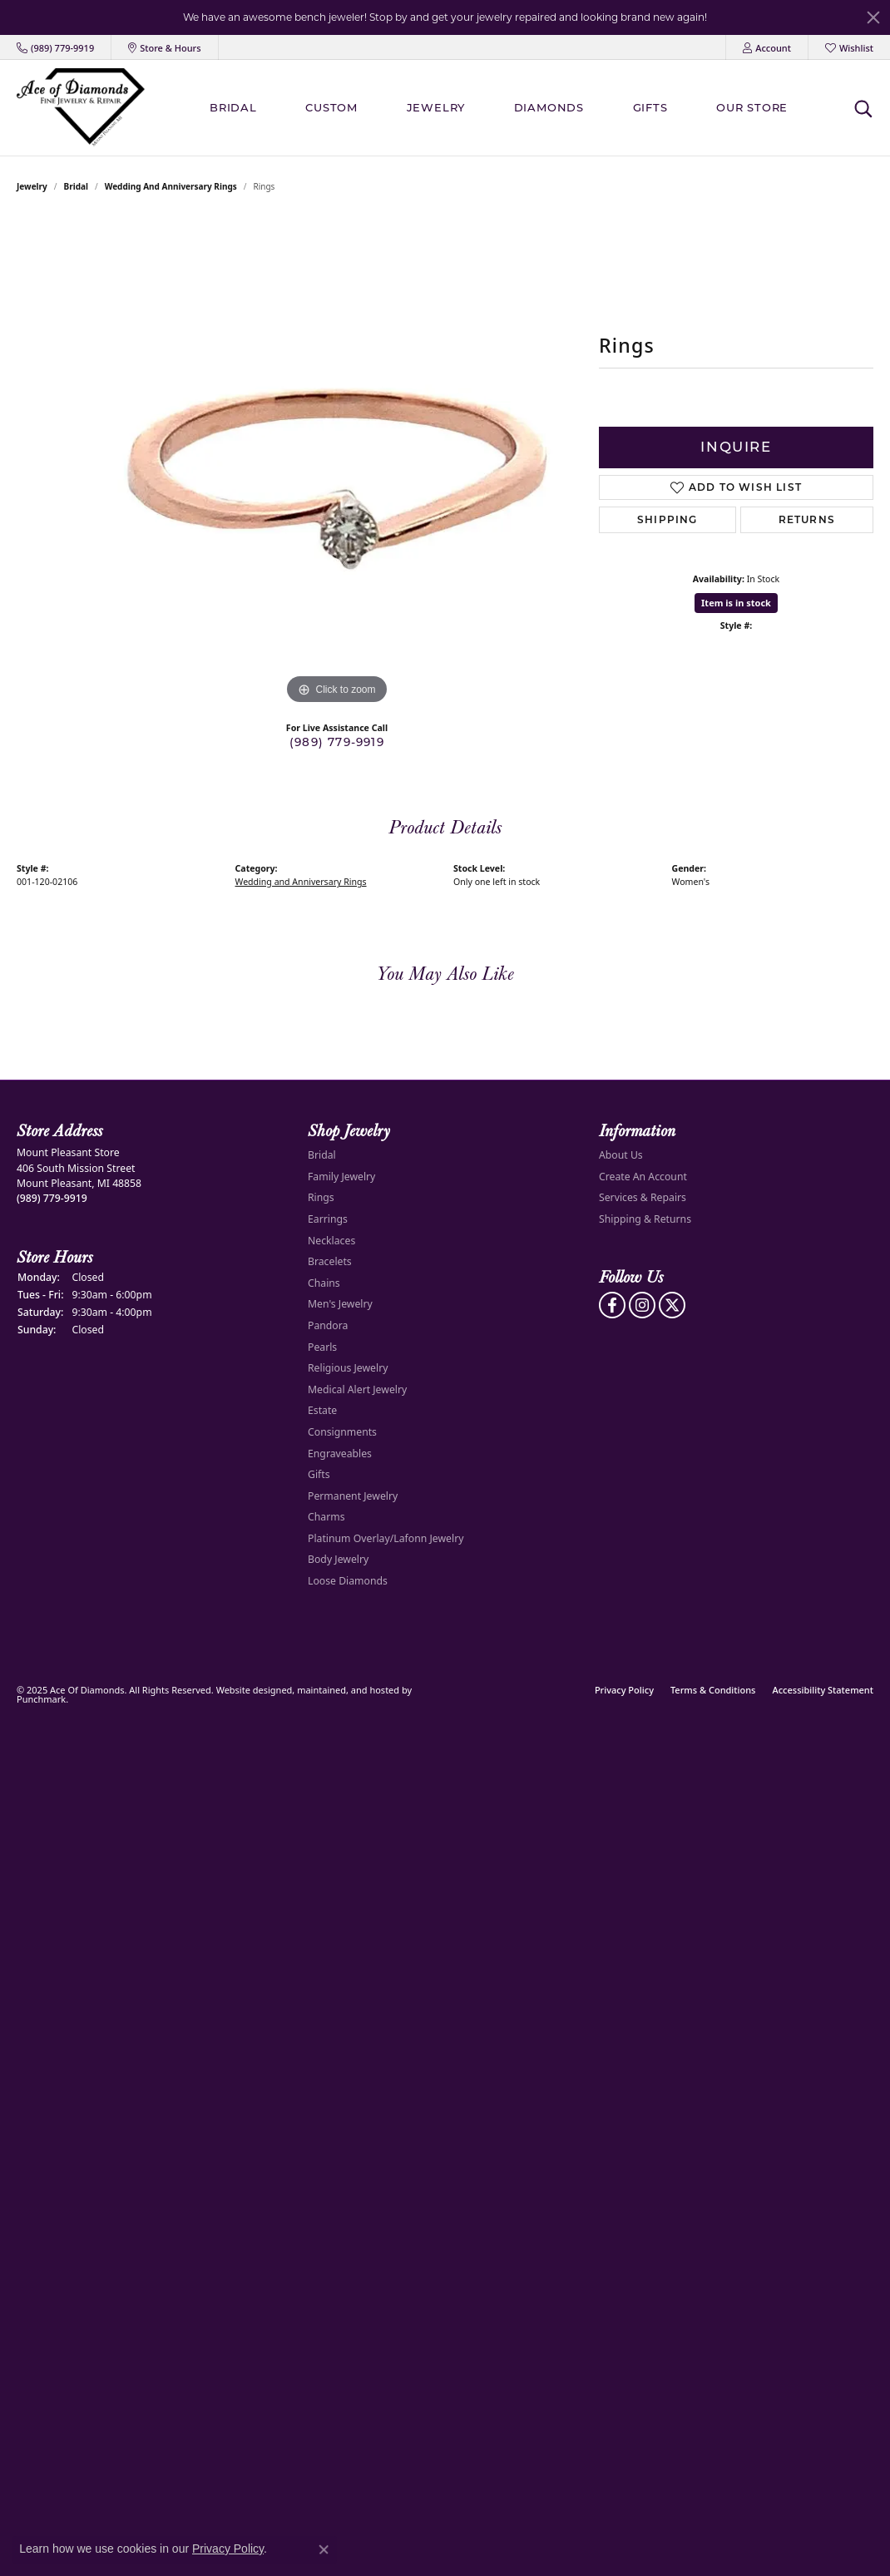  Describe the element at coordinates (324, 1283) in the screenshot. I see `Chains [menuitem]` at that location.